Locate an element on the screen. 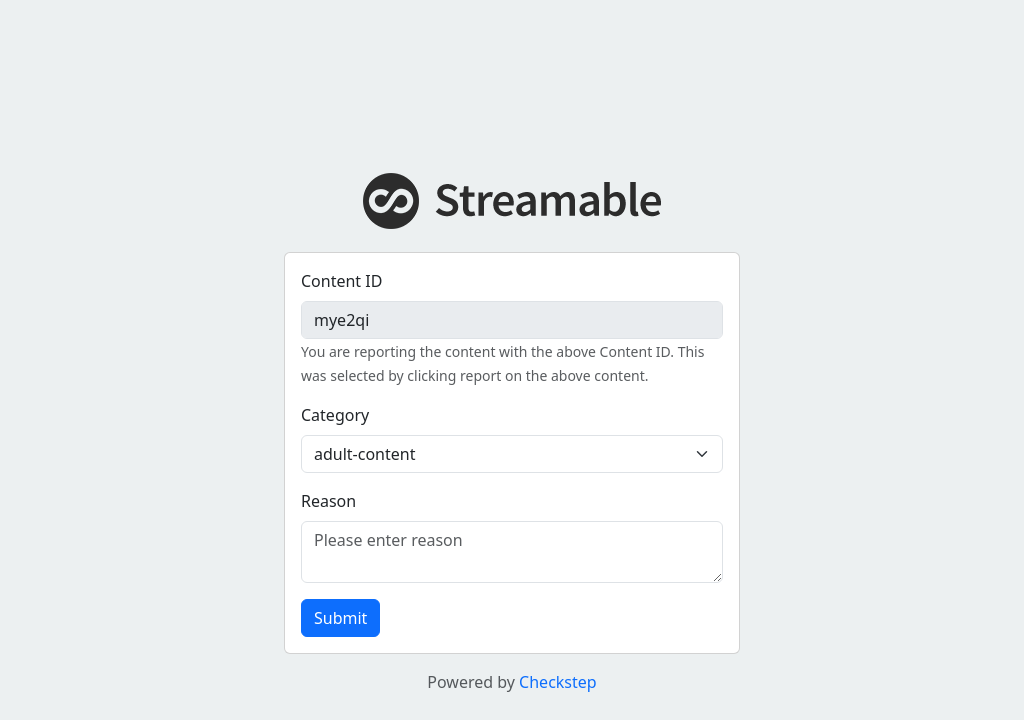 The height and width of the screenshot is (720, 1024). Submit is located at coordinates (340, 618).